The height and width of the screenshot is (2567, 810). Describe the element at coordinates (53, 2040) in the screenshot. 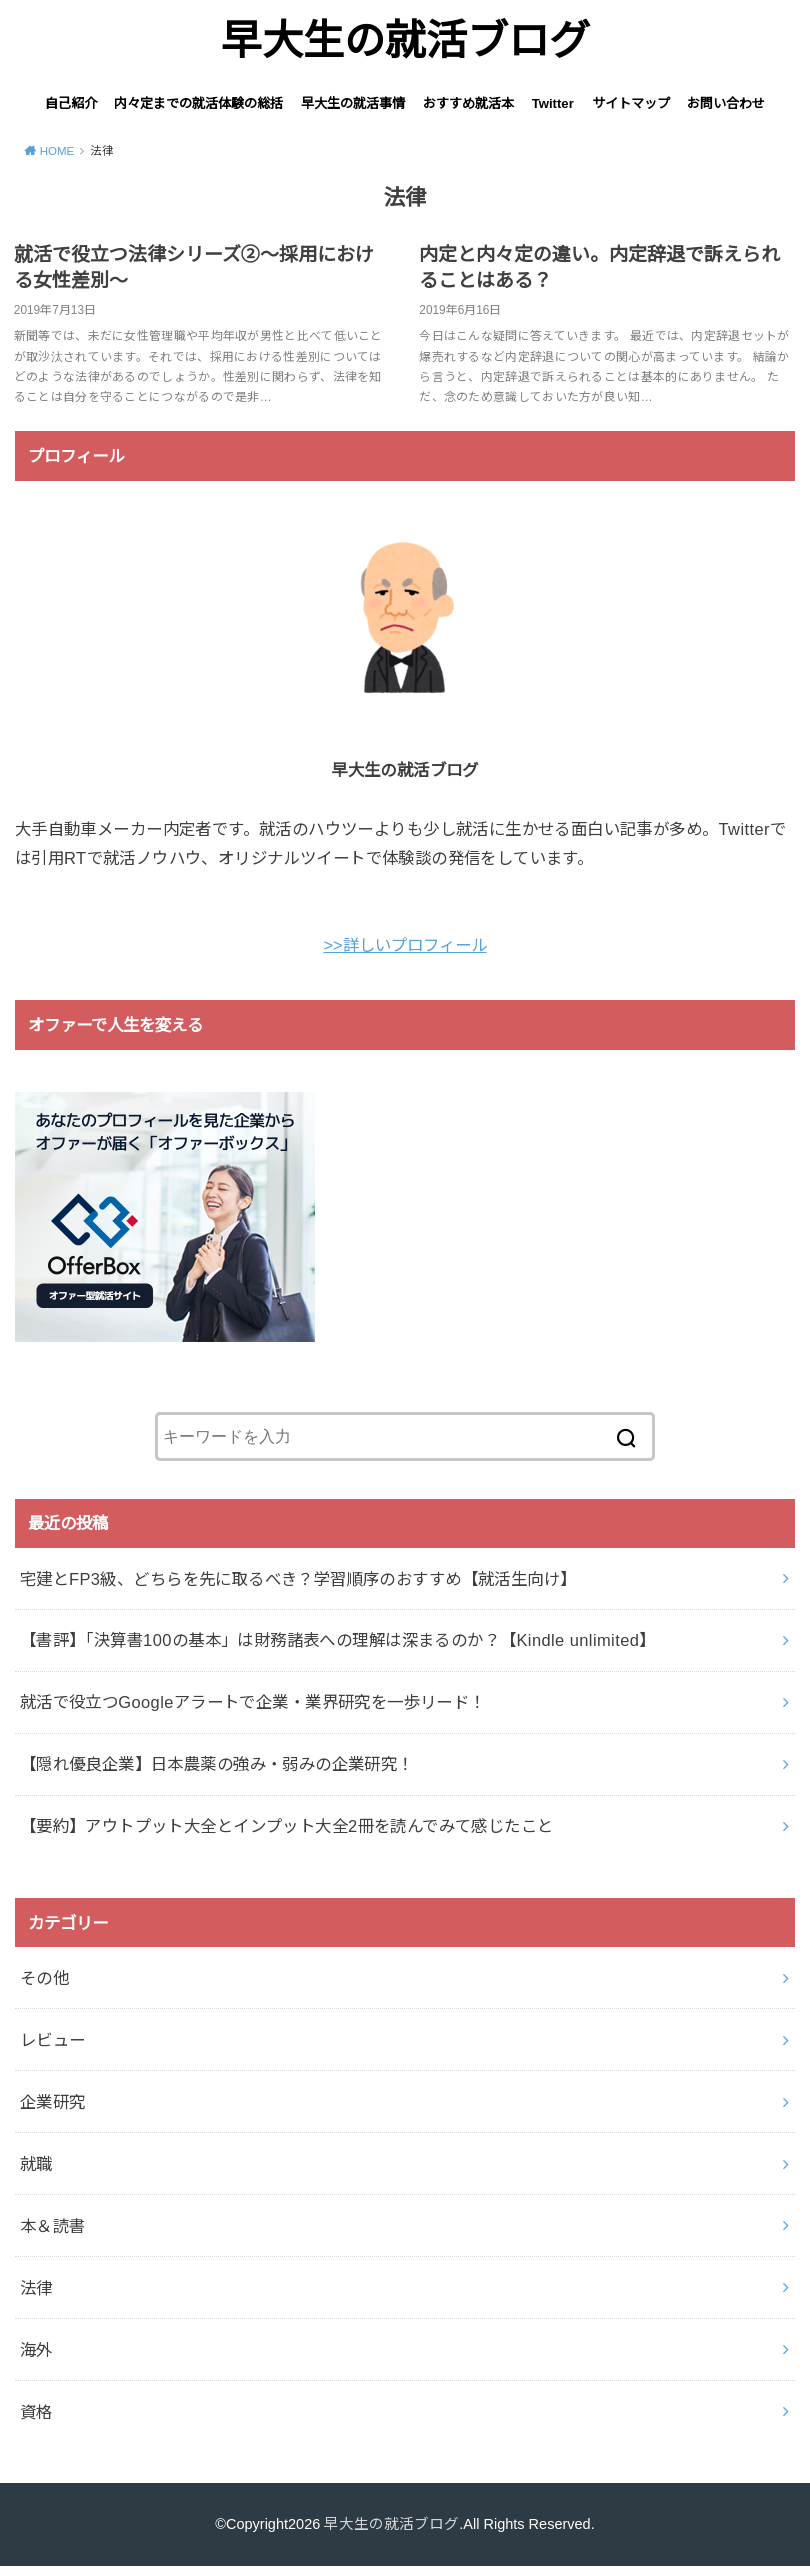

I see `レビュー` at that location.